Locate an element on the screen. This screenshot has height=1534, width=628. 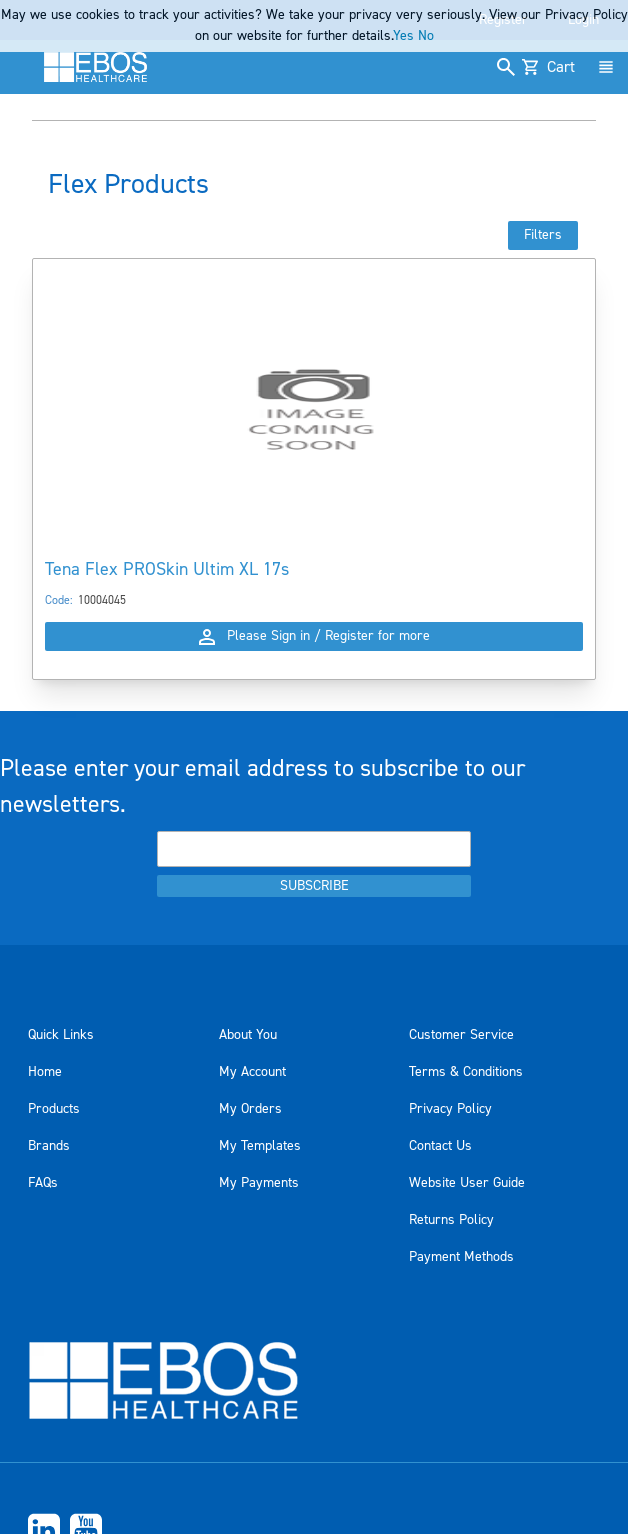
Brands is located at coordinates (49, 1146).